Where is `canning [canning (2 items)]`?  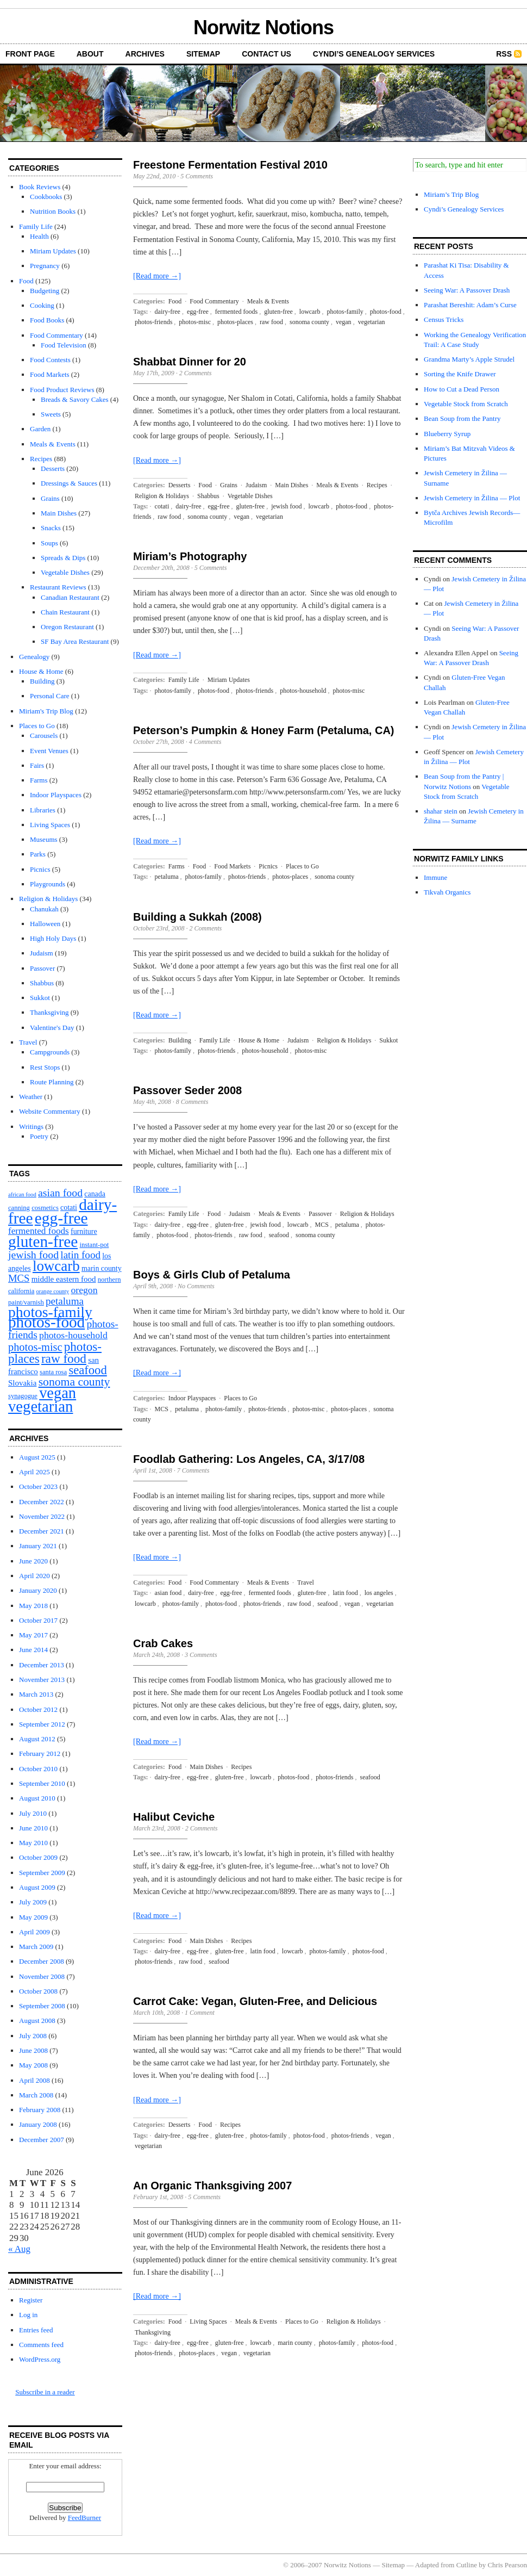 canning [canning (2 items)] is located at coordinates (19, 1208).